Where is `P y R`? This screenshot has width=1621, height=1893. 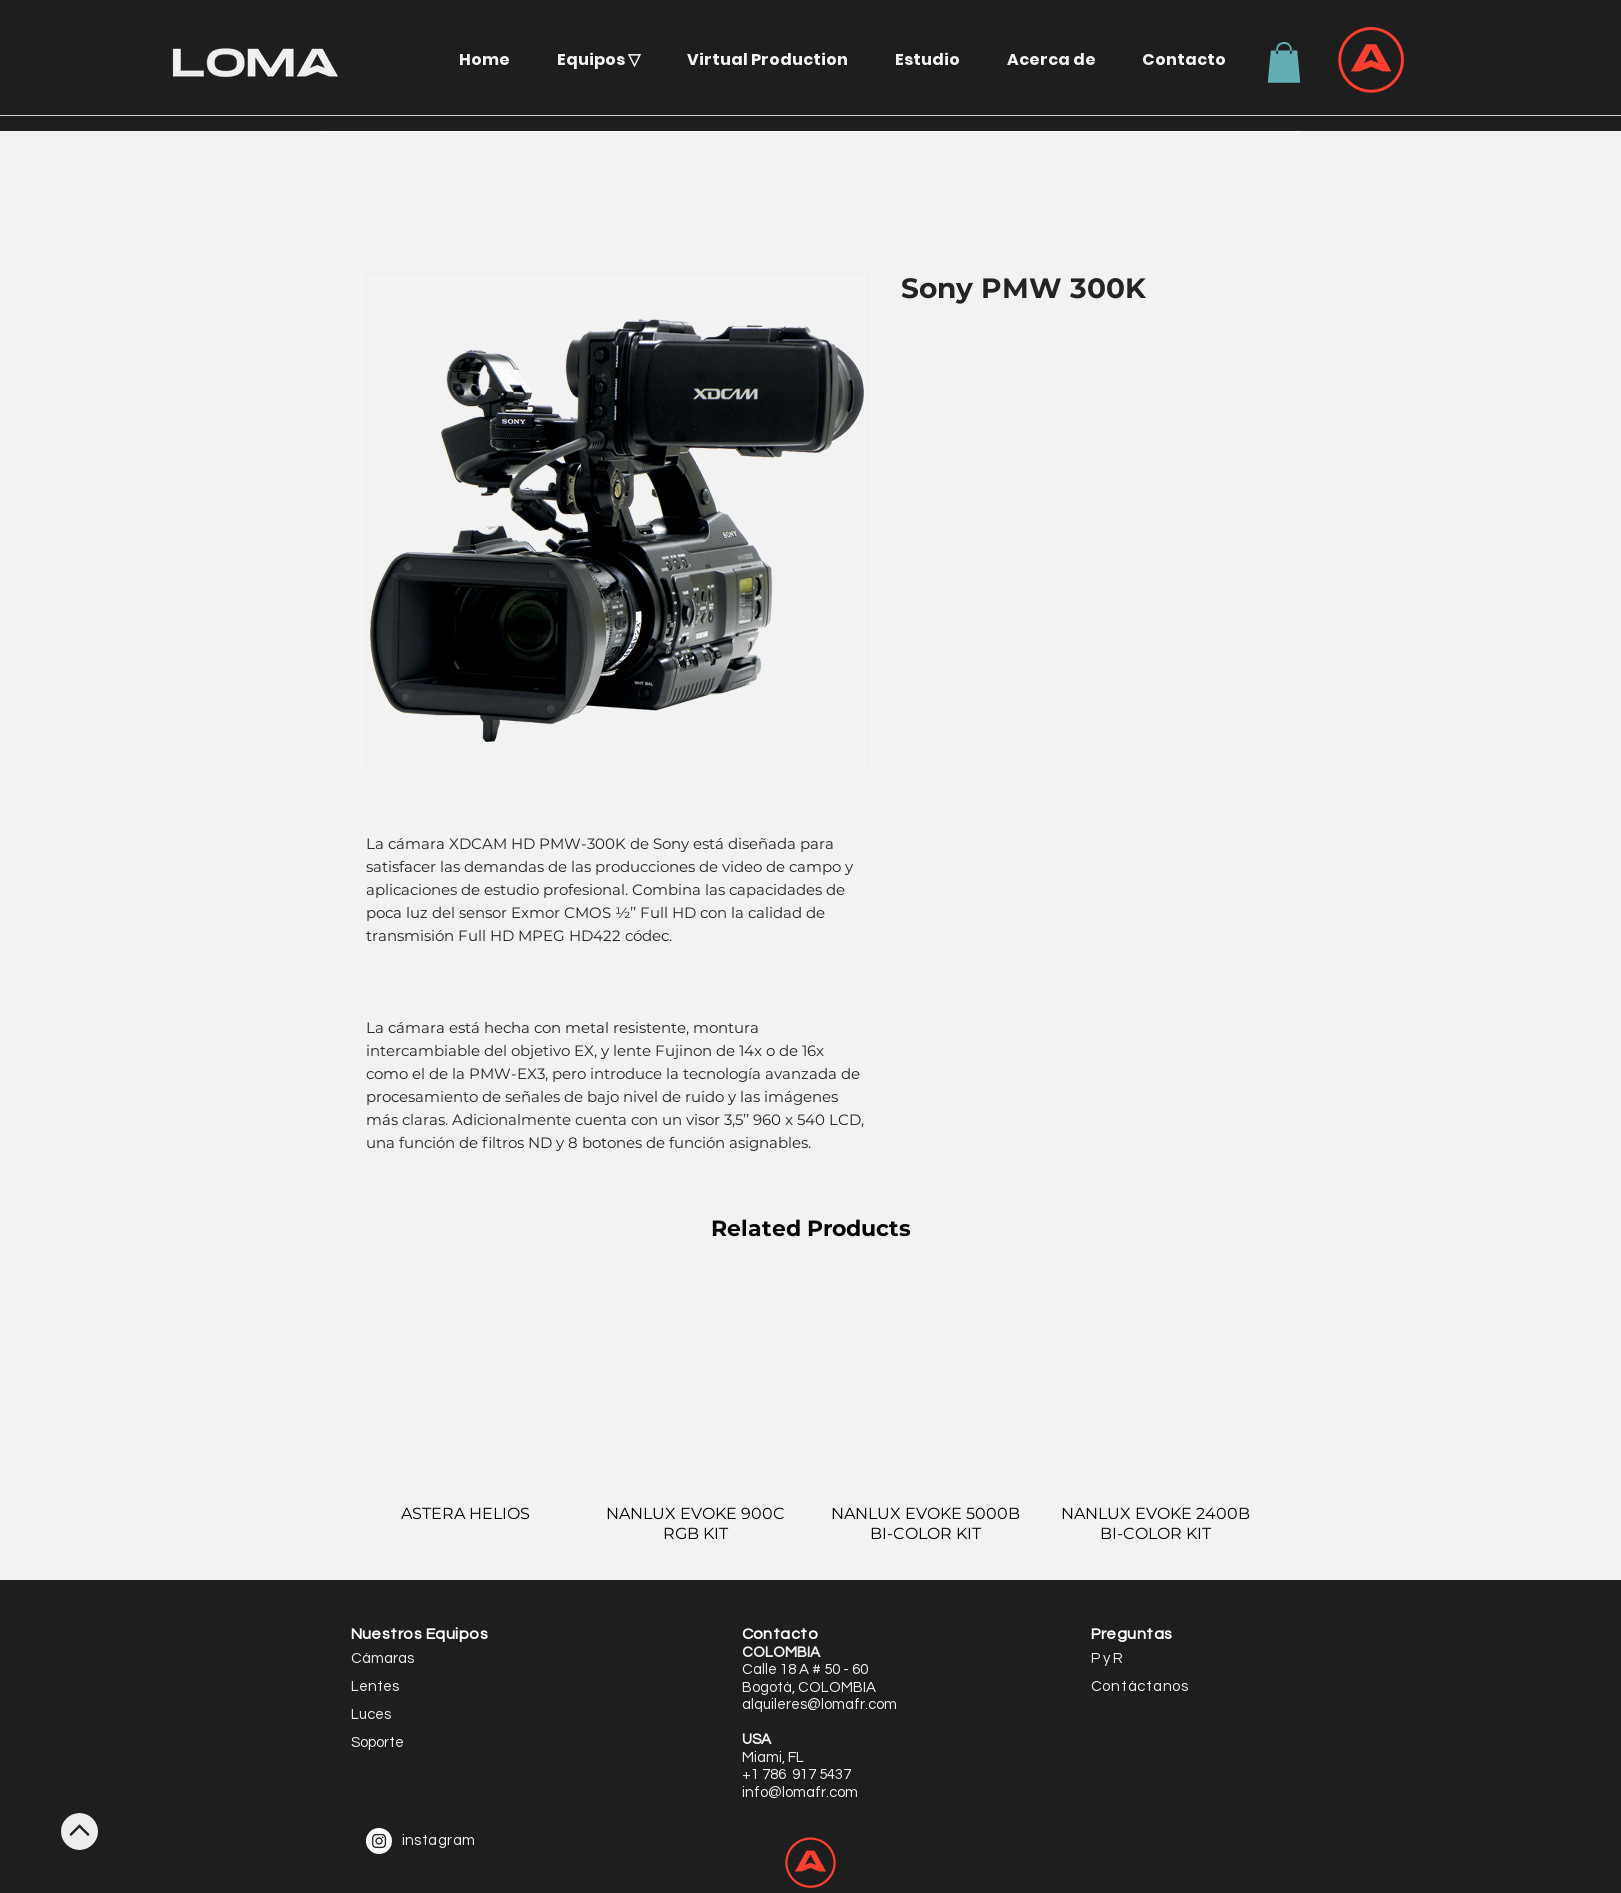
P y R is located at coordinates (1107, 1658).